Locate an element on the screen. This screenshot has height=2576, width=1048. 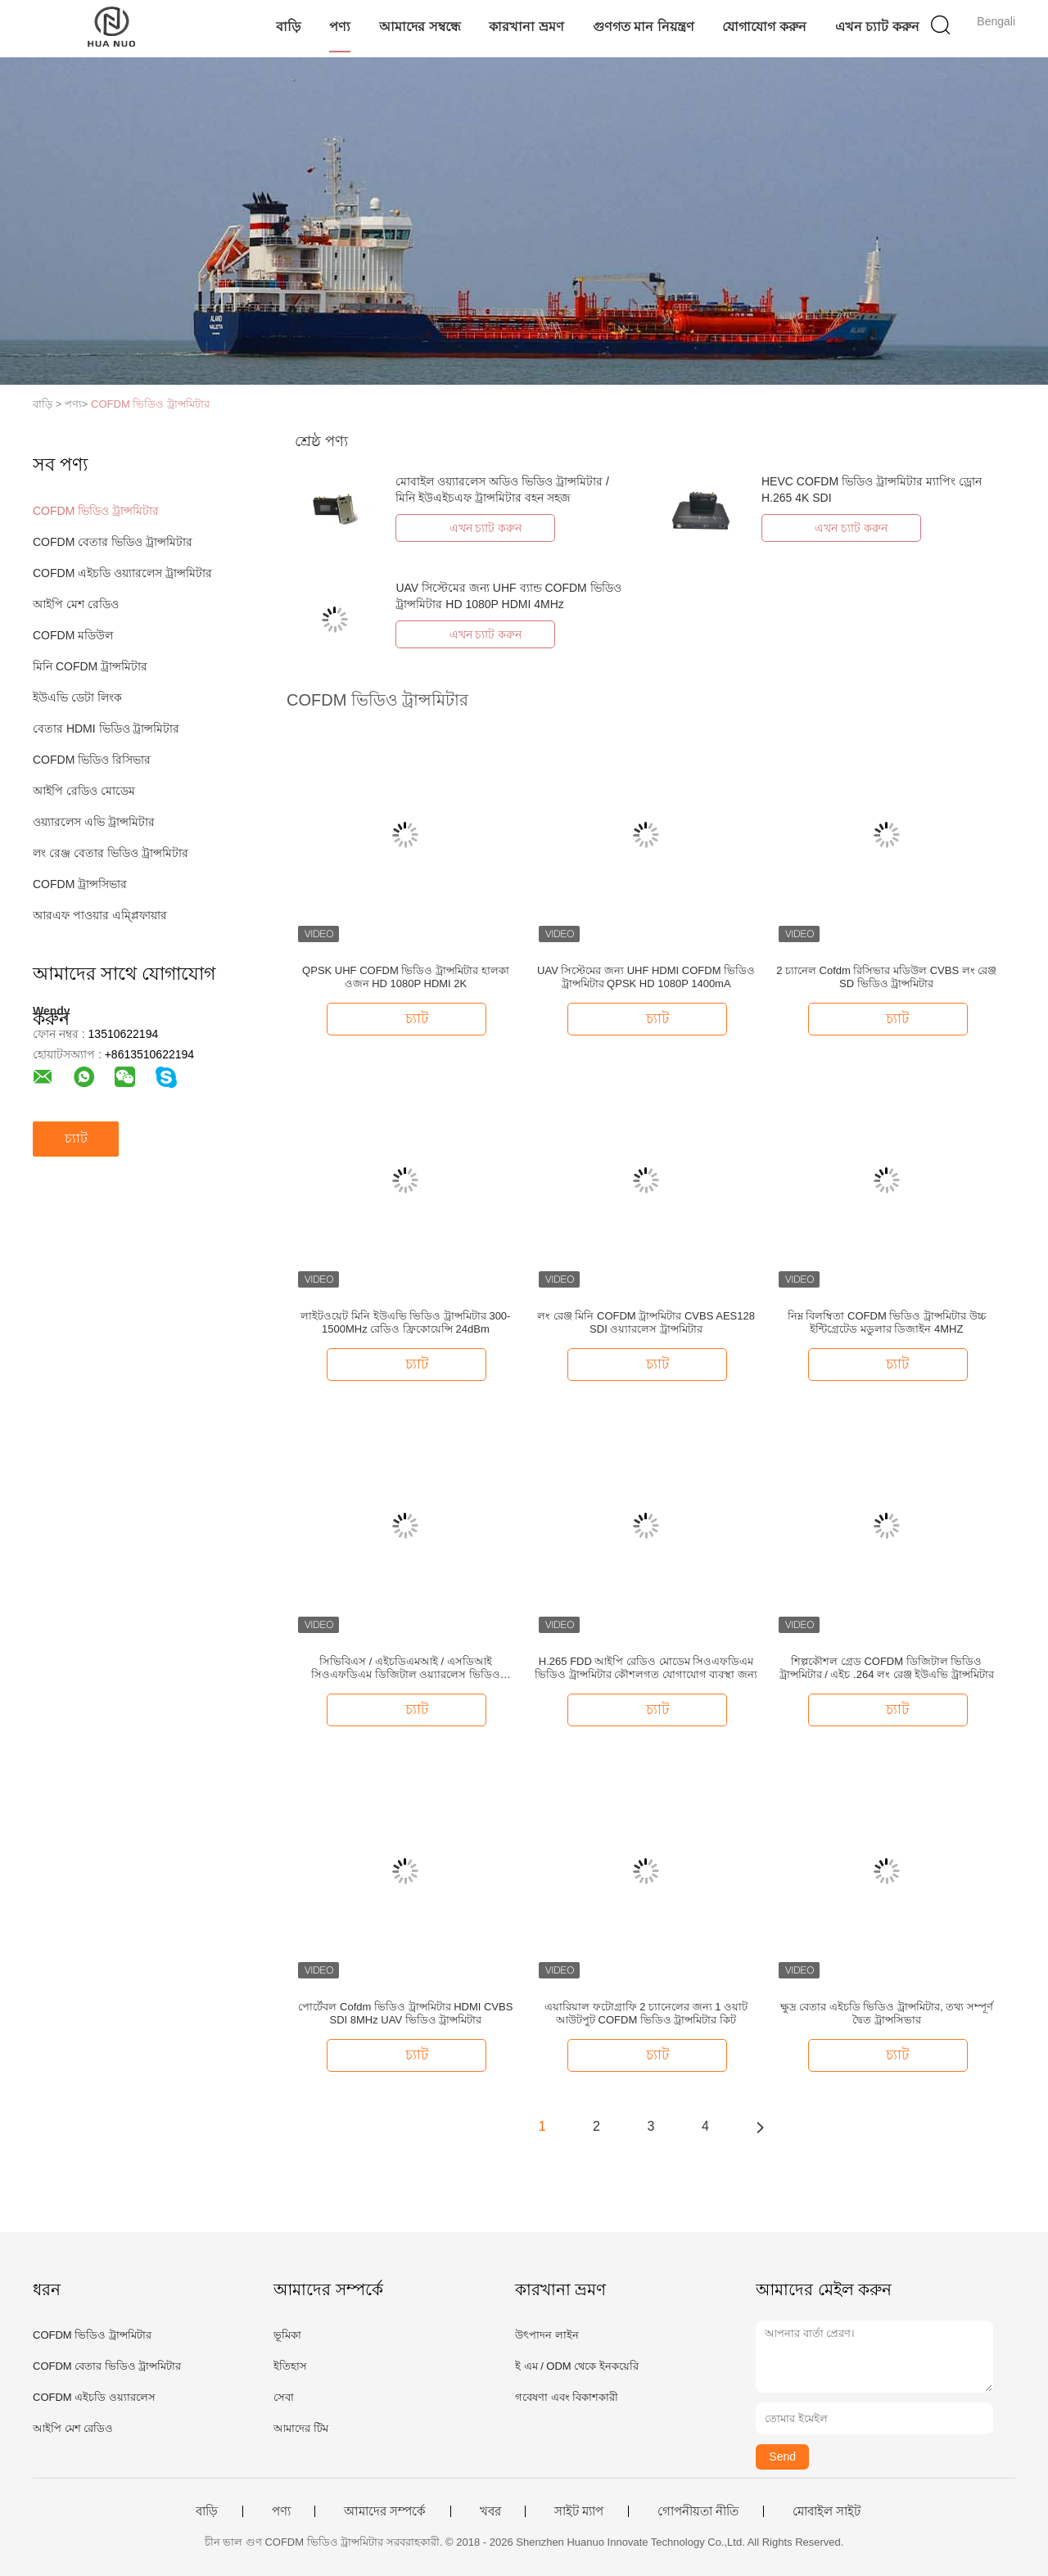
এয়ারিয়াল ফটোগ্রাফি 2 চ্যানেলের জন্য 1 ওয়াট আউটপুট COFDM ভিডিও ট্রান্সমিটার কিট is located at coordinates (646, 2013).